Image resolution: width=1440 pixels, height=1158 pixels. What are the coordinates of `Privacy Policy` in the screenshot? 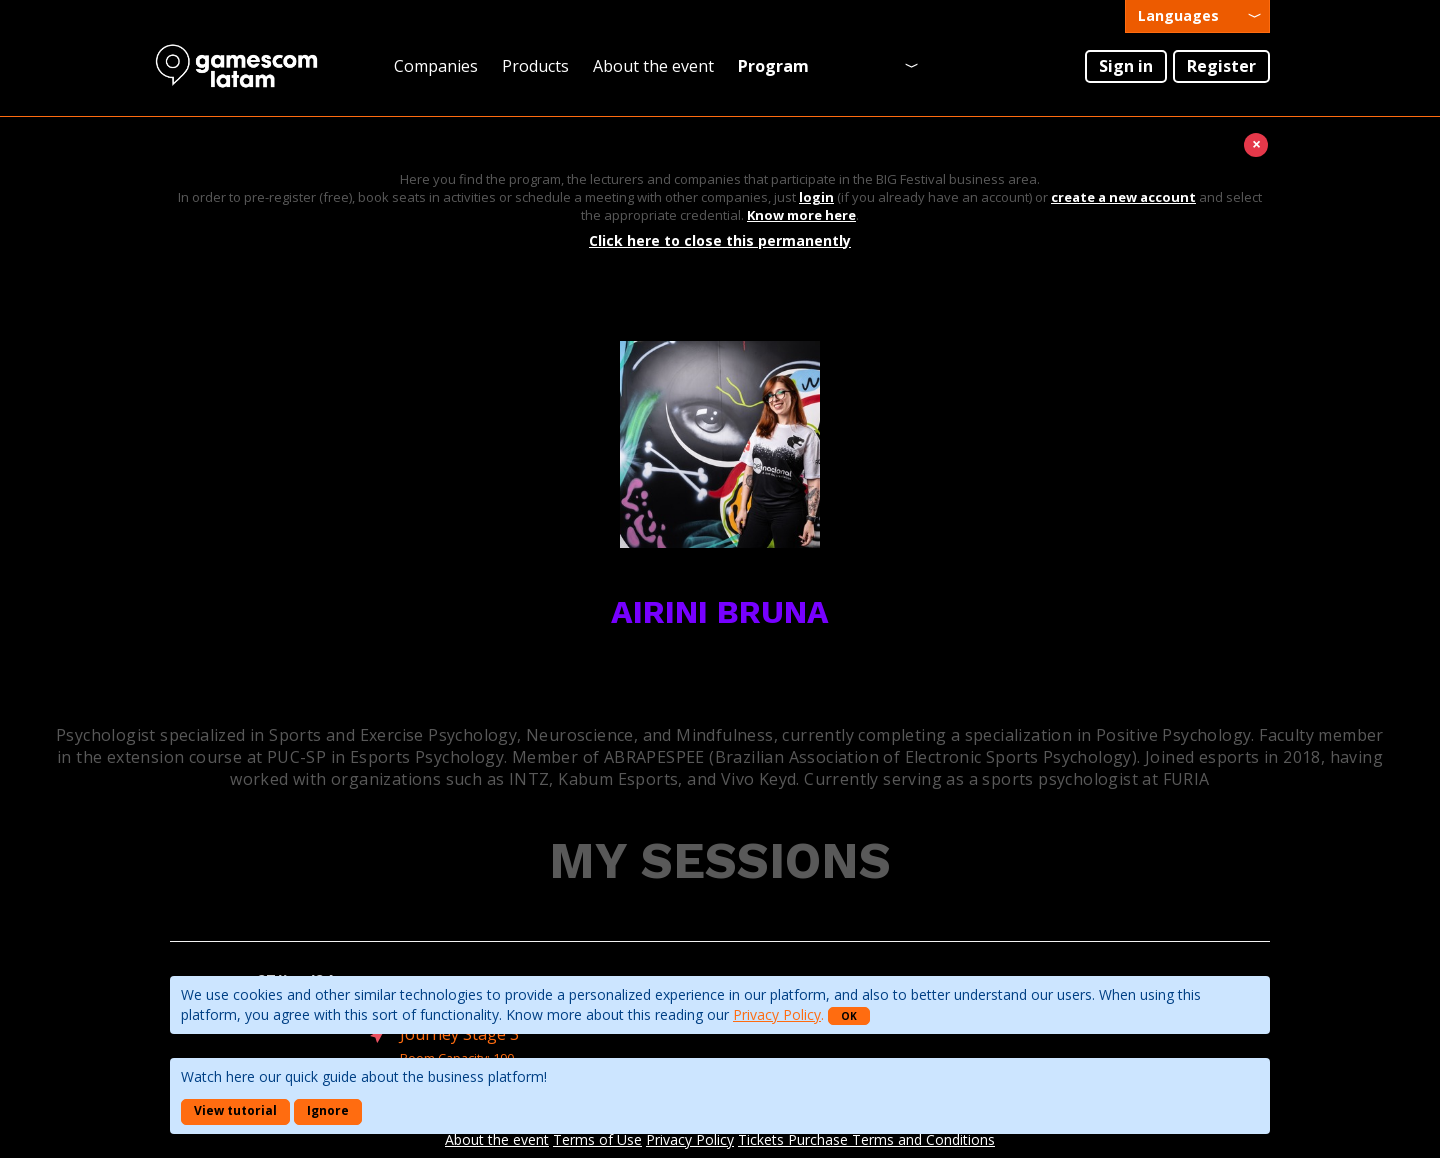 It's located at (777, 1014).